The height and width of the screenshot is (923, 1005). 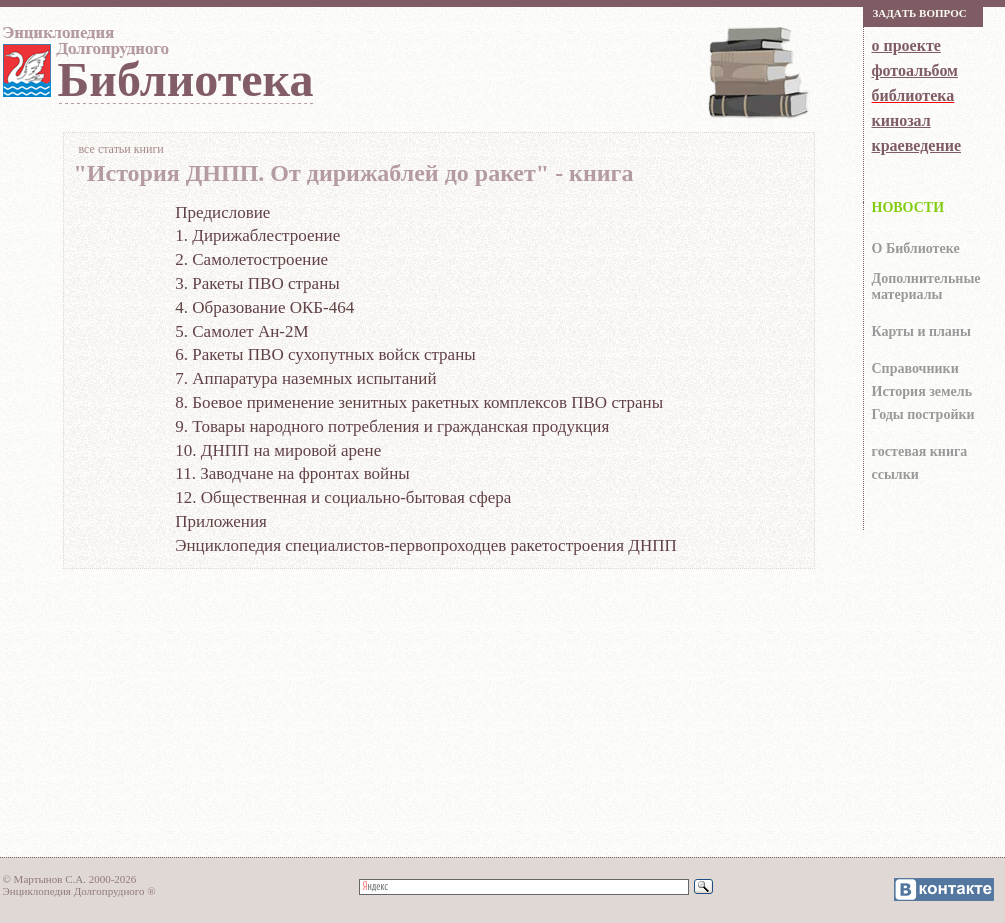 I want to click on "История ДНПП. От дирижаблей до ракет" - книга, so click(x=354, y=174).